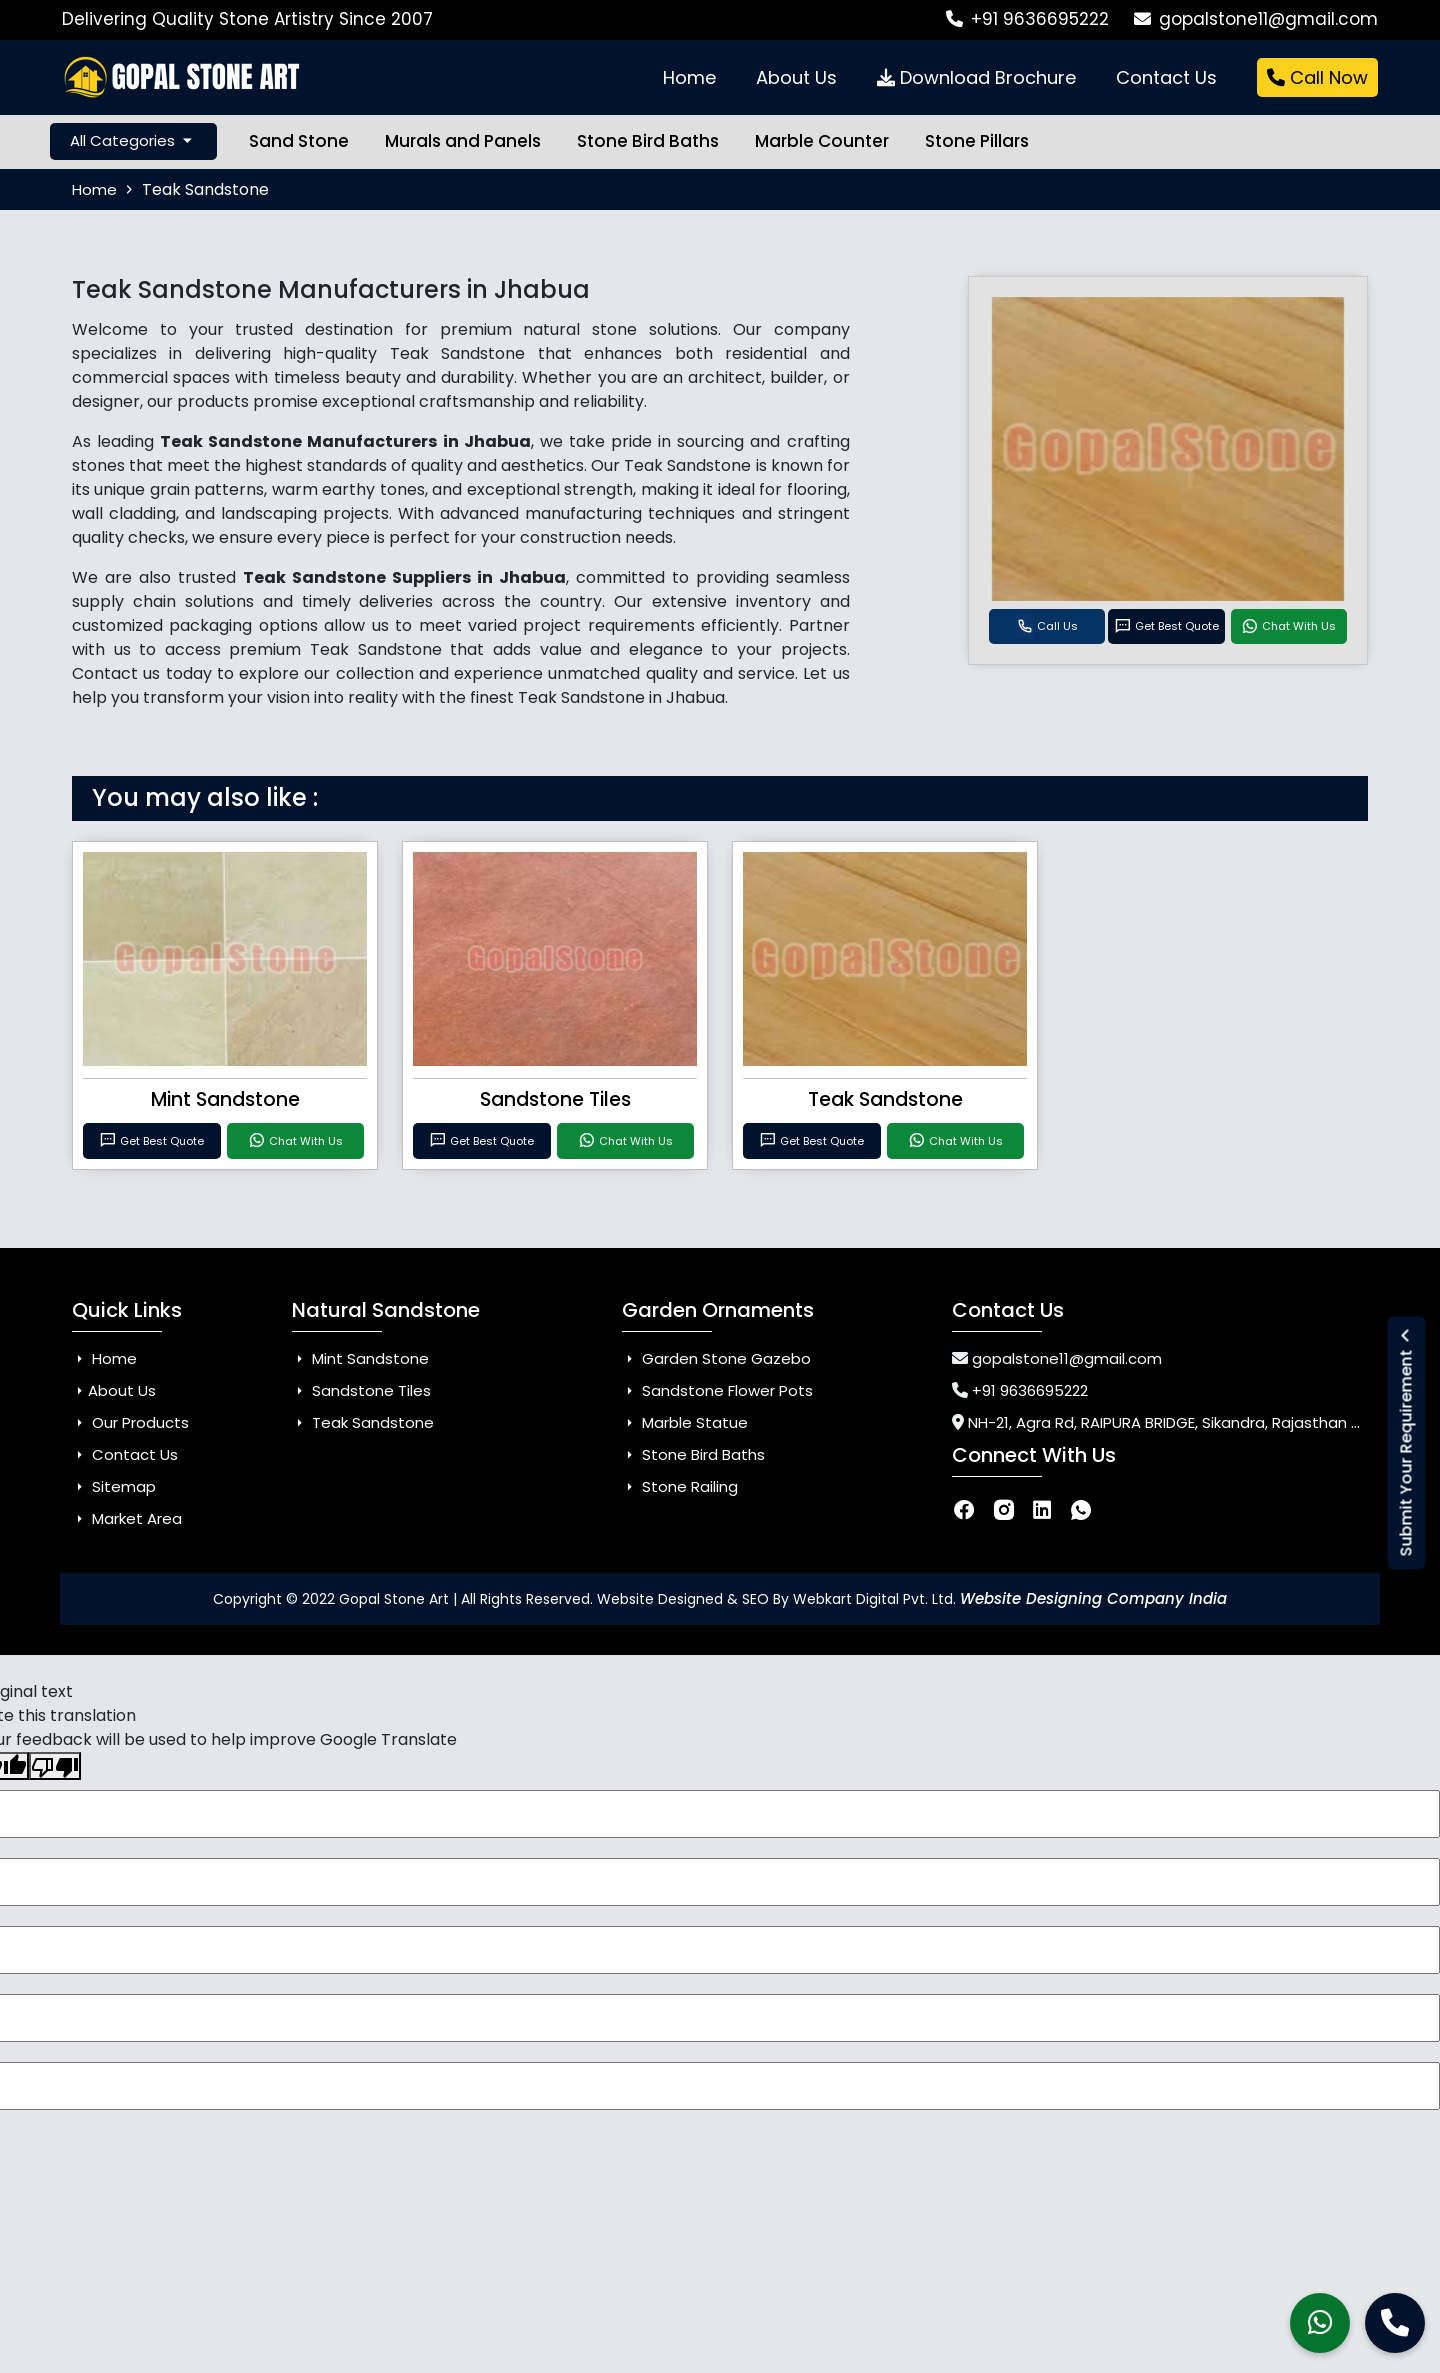 The width and height of the screenshot is (1440, 2373). I want to click on Our Products, so click(130, 1422).